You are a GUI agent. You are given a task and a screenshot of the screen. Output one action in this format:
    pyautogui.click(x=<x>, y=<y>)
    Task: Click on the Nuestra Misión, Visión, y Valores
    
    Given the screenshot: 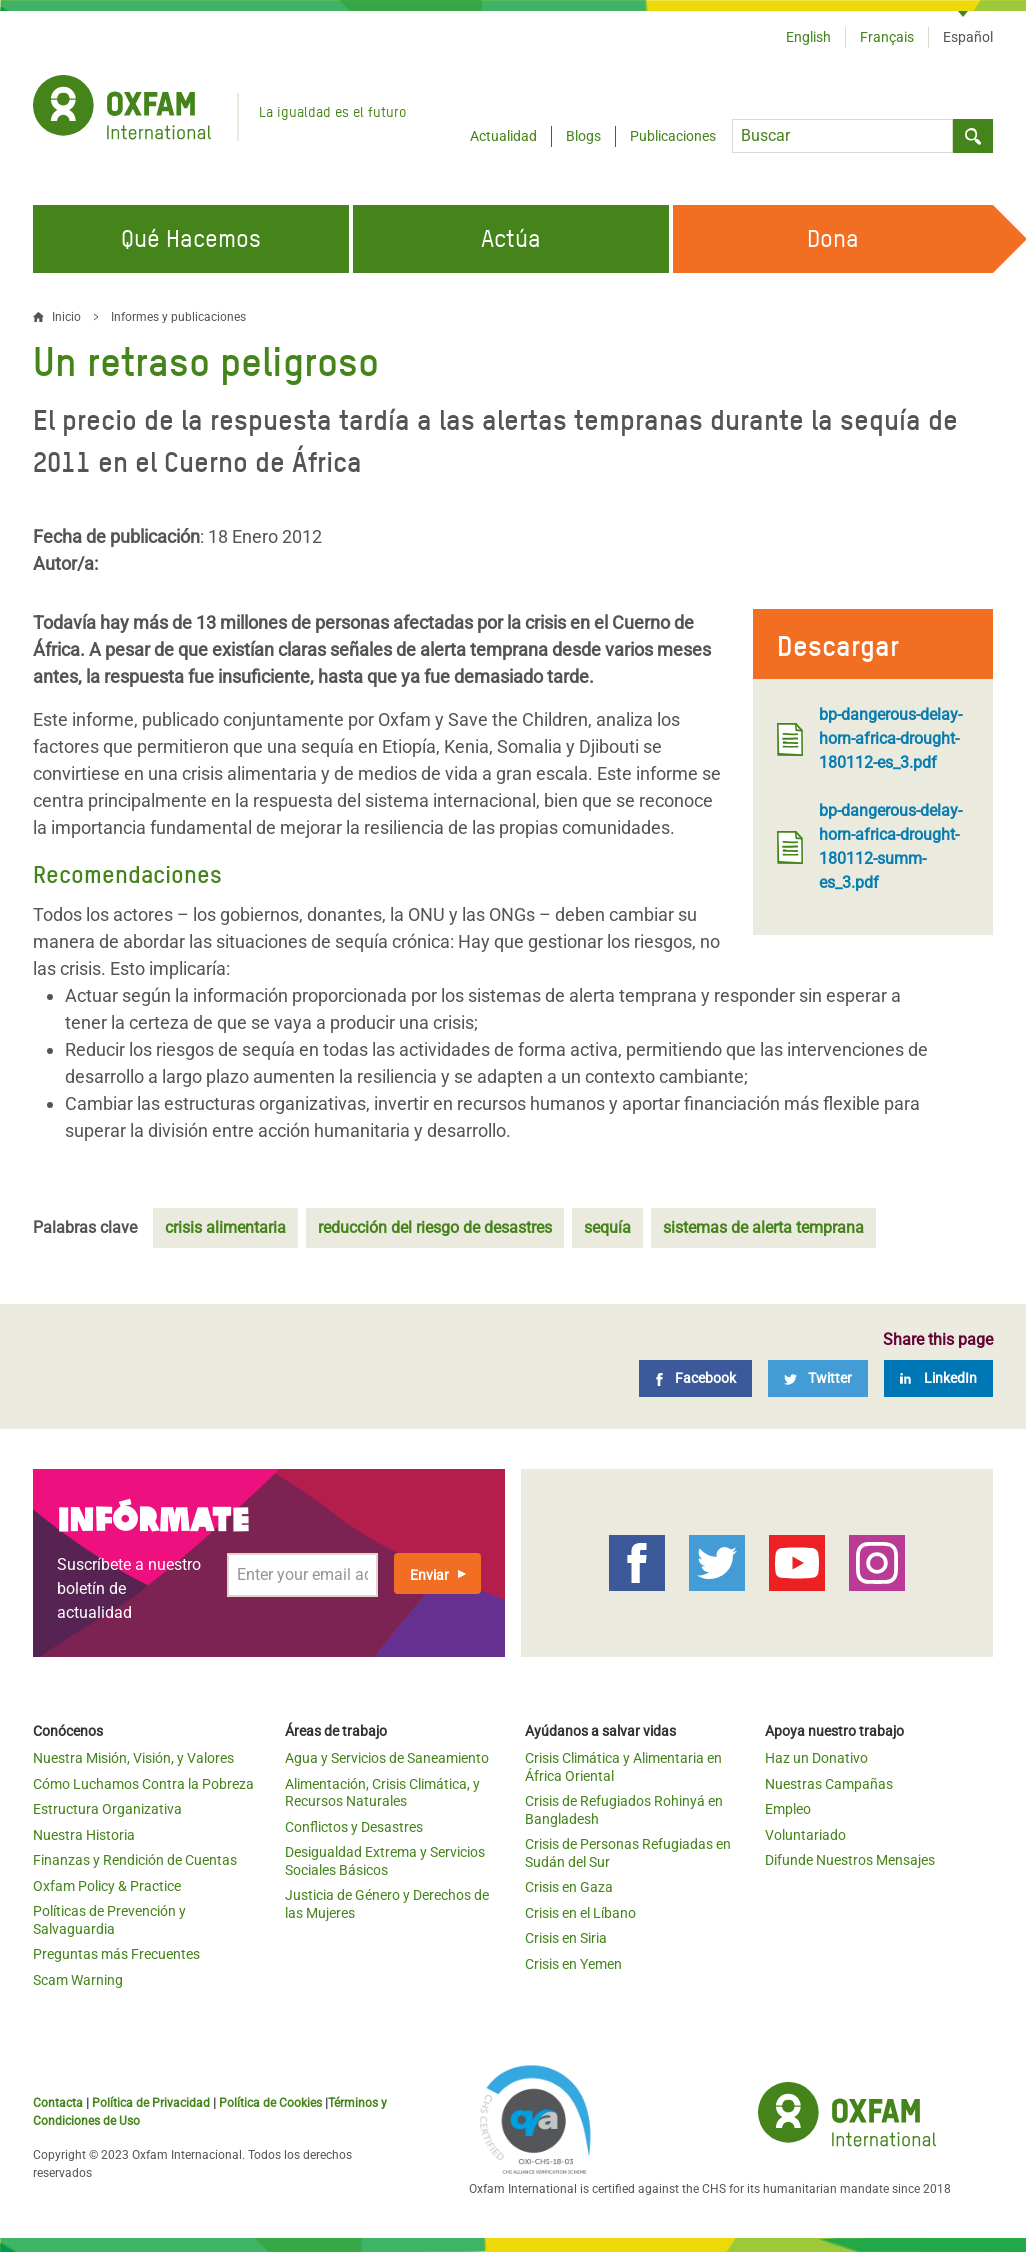 What is the action you would take?
    pyautogui.click(x=133, y=1758)
    